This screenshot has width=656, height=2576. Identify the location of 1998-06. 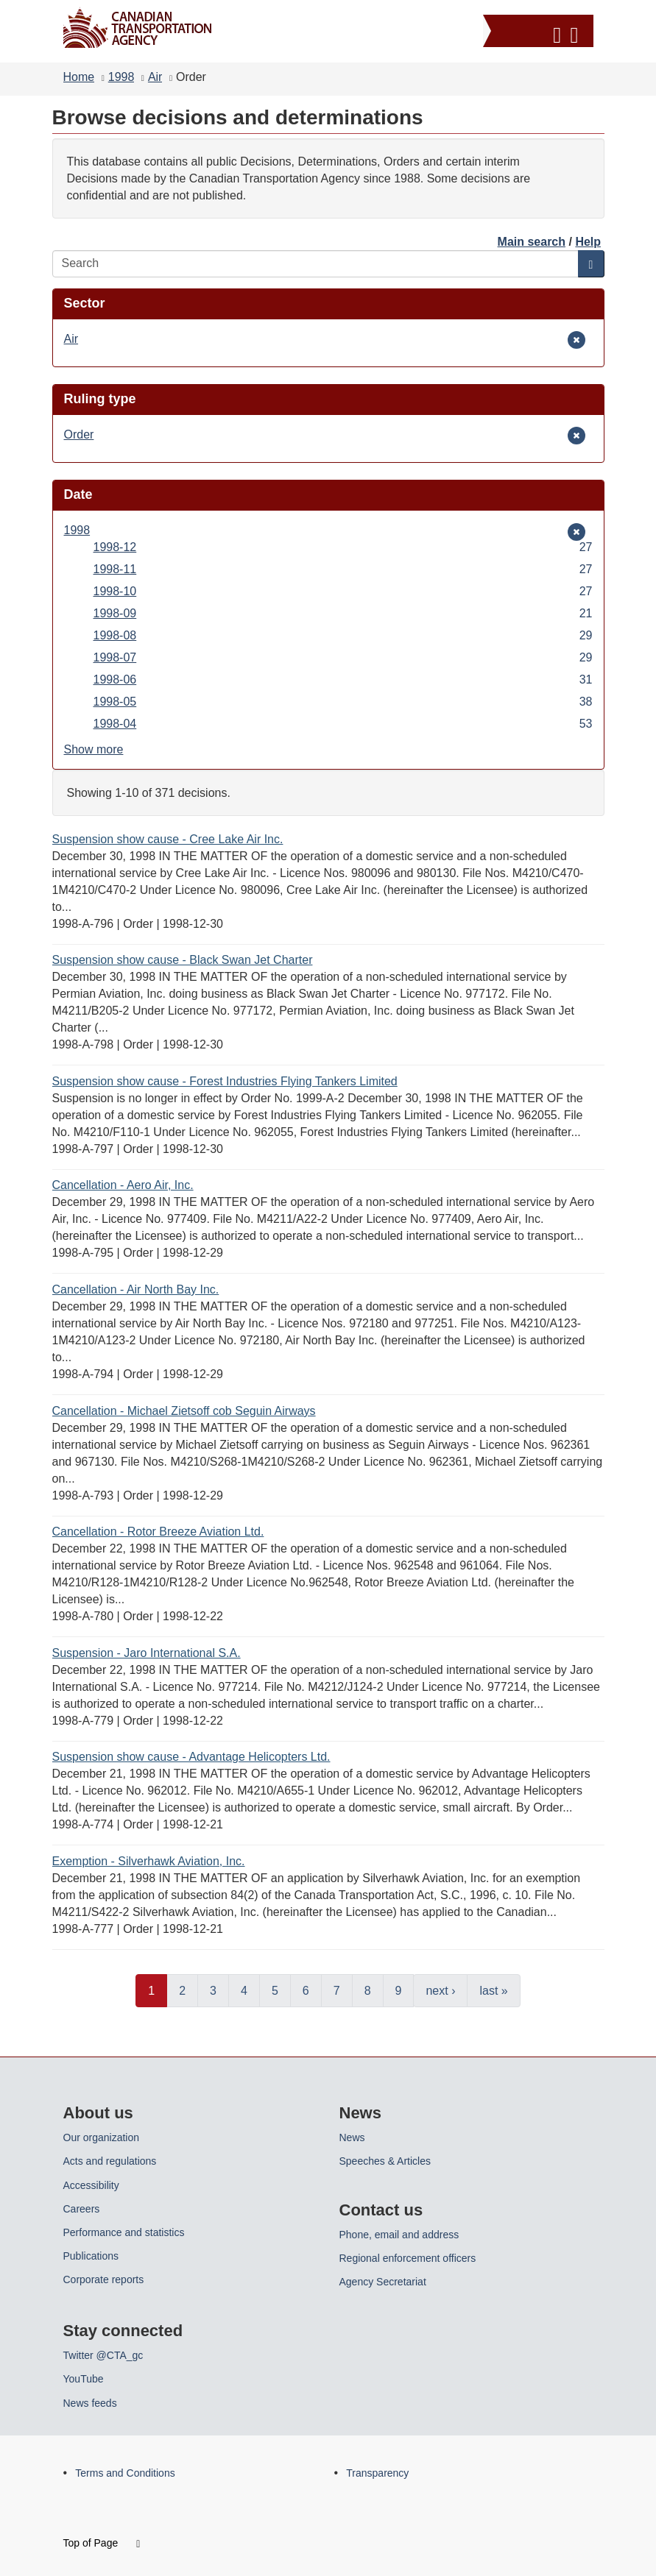
(343, 679).